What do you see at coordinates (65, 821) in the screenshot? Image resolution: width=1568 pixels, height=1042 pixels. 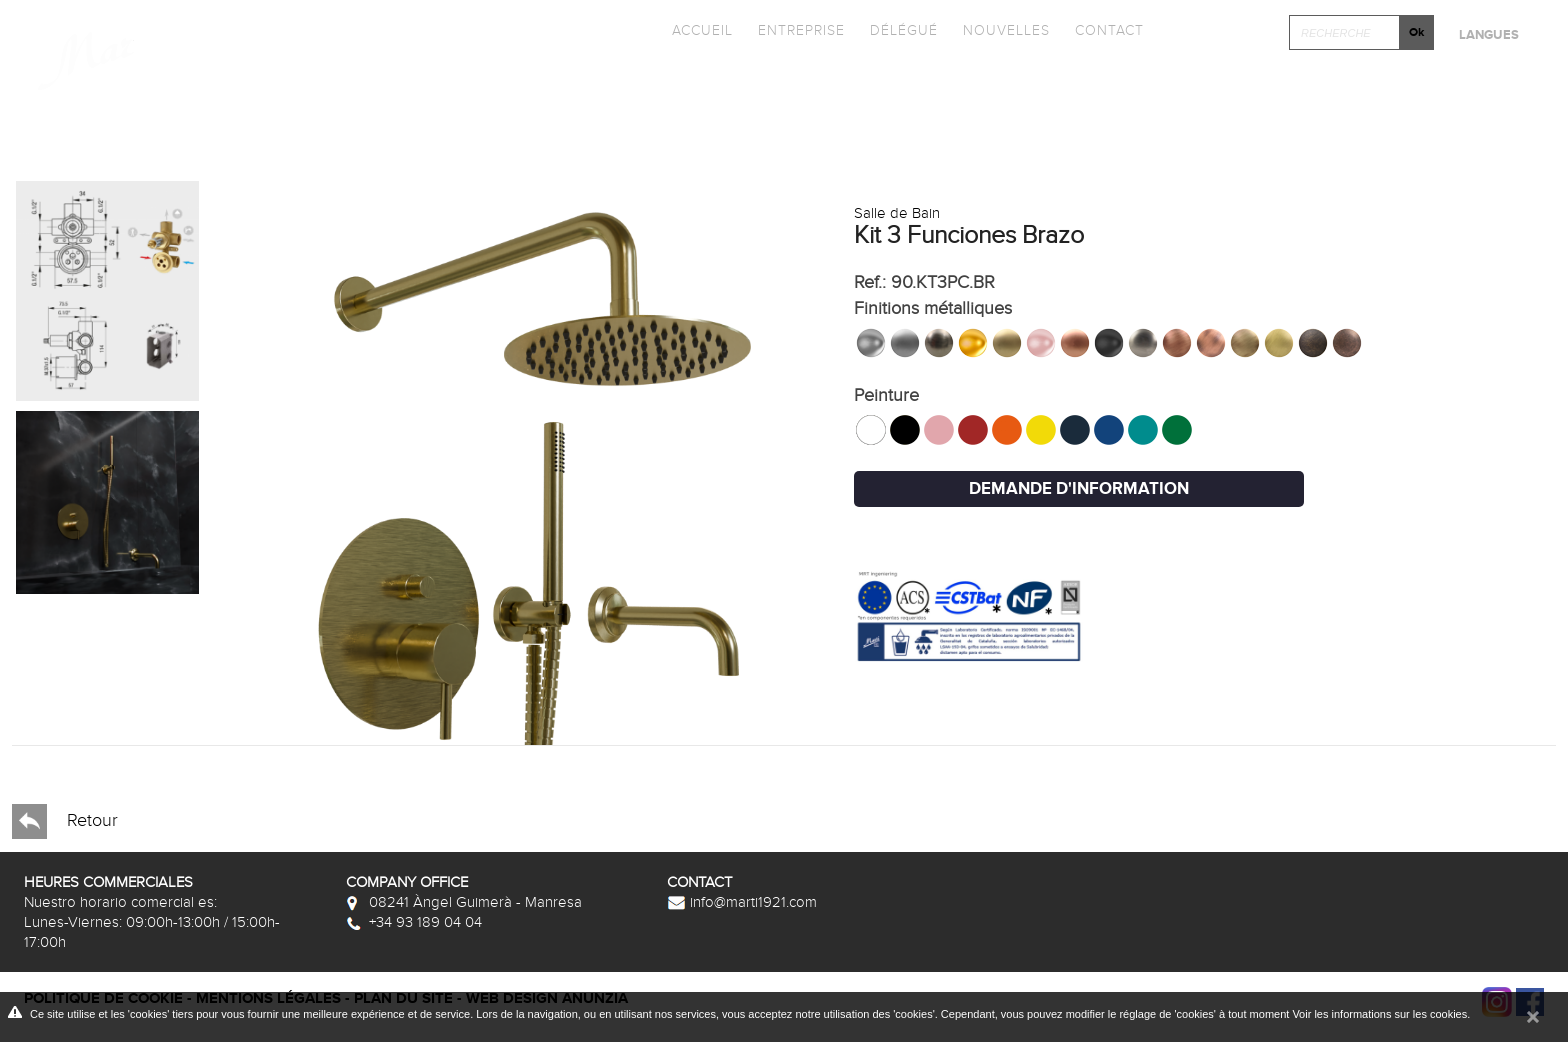 I see `Retour` at bounding box center [65, 821].